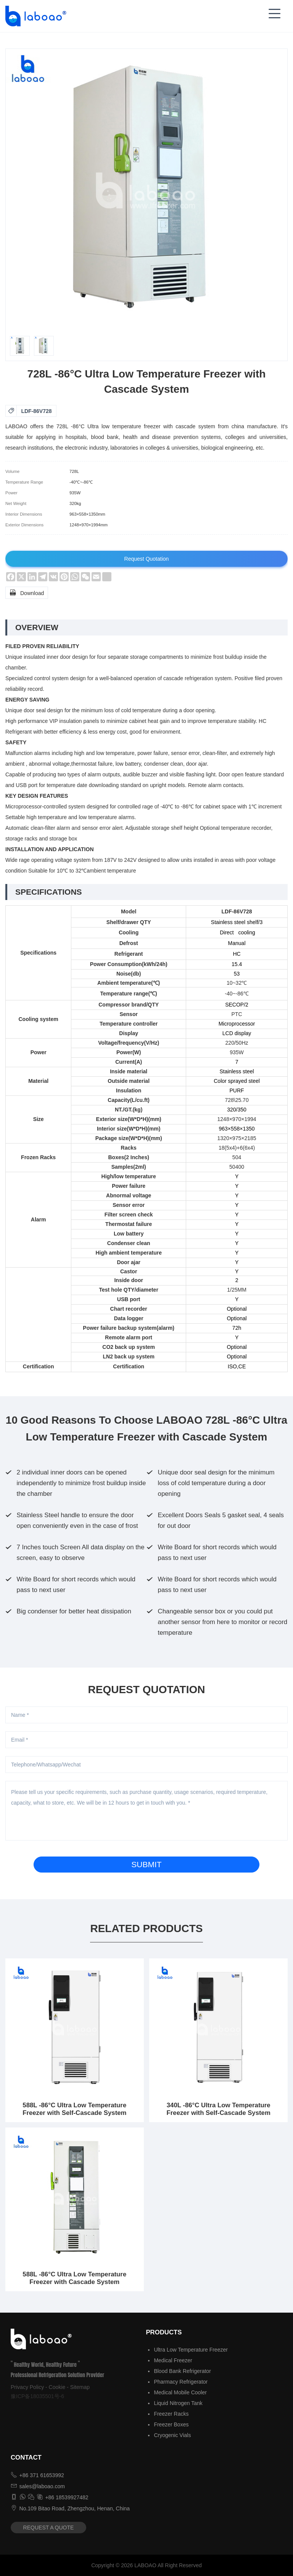  I want to click on Request Quotation, so click(146, 559).